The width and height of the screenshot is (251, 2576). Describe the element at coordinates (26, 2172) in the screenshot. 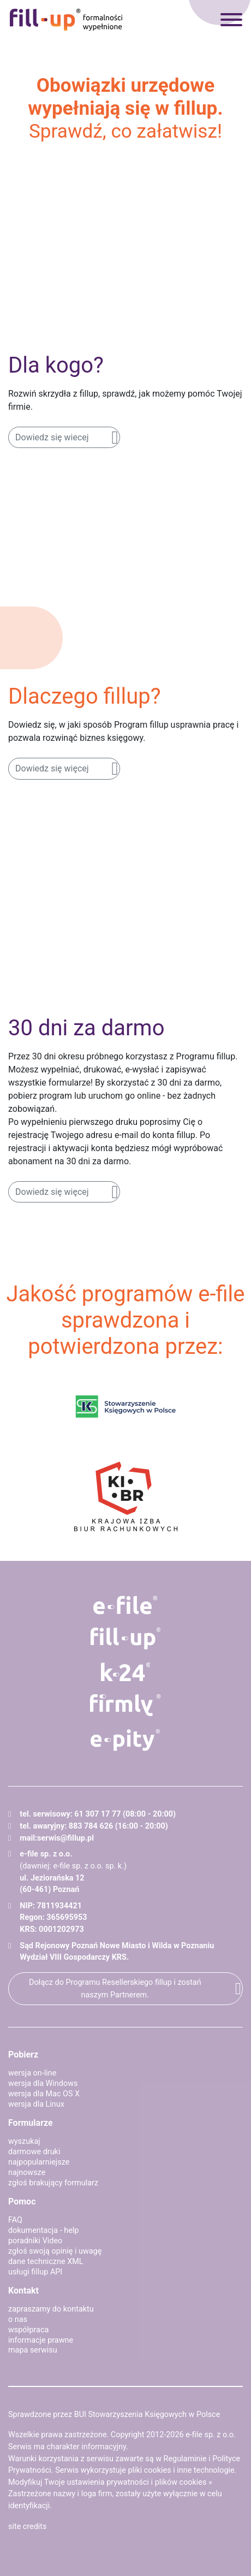

I see `najnowsze` at that location.